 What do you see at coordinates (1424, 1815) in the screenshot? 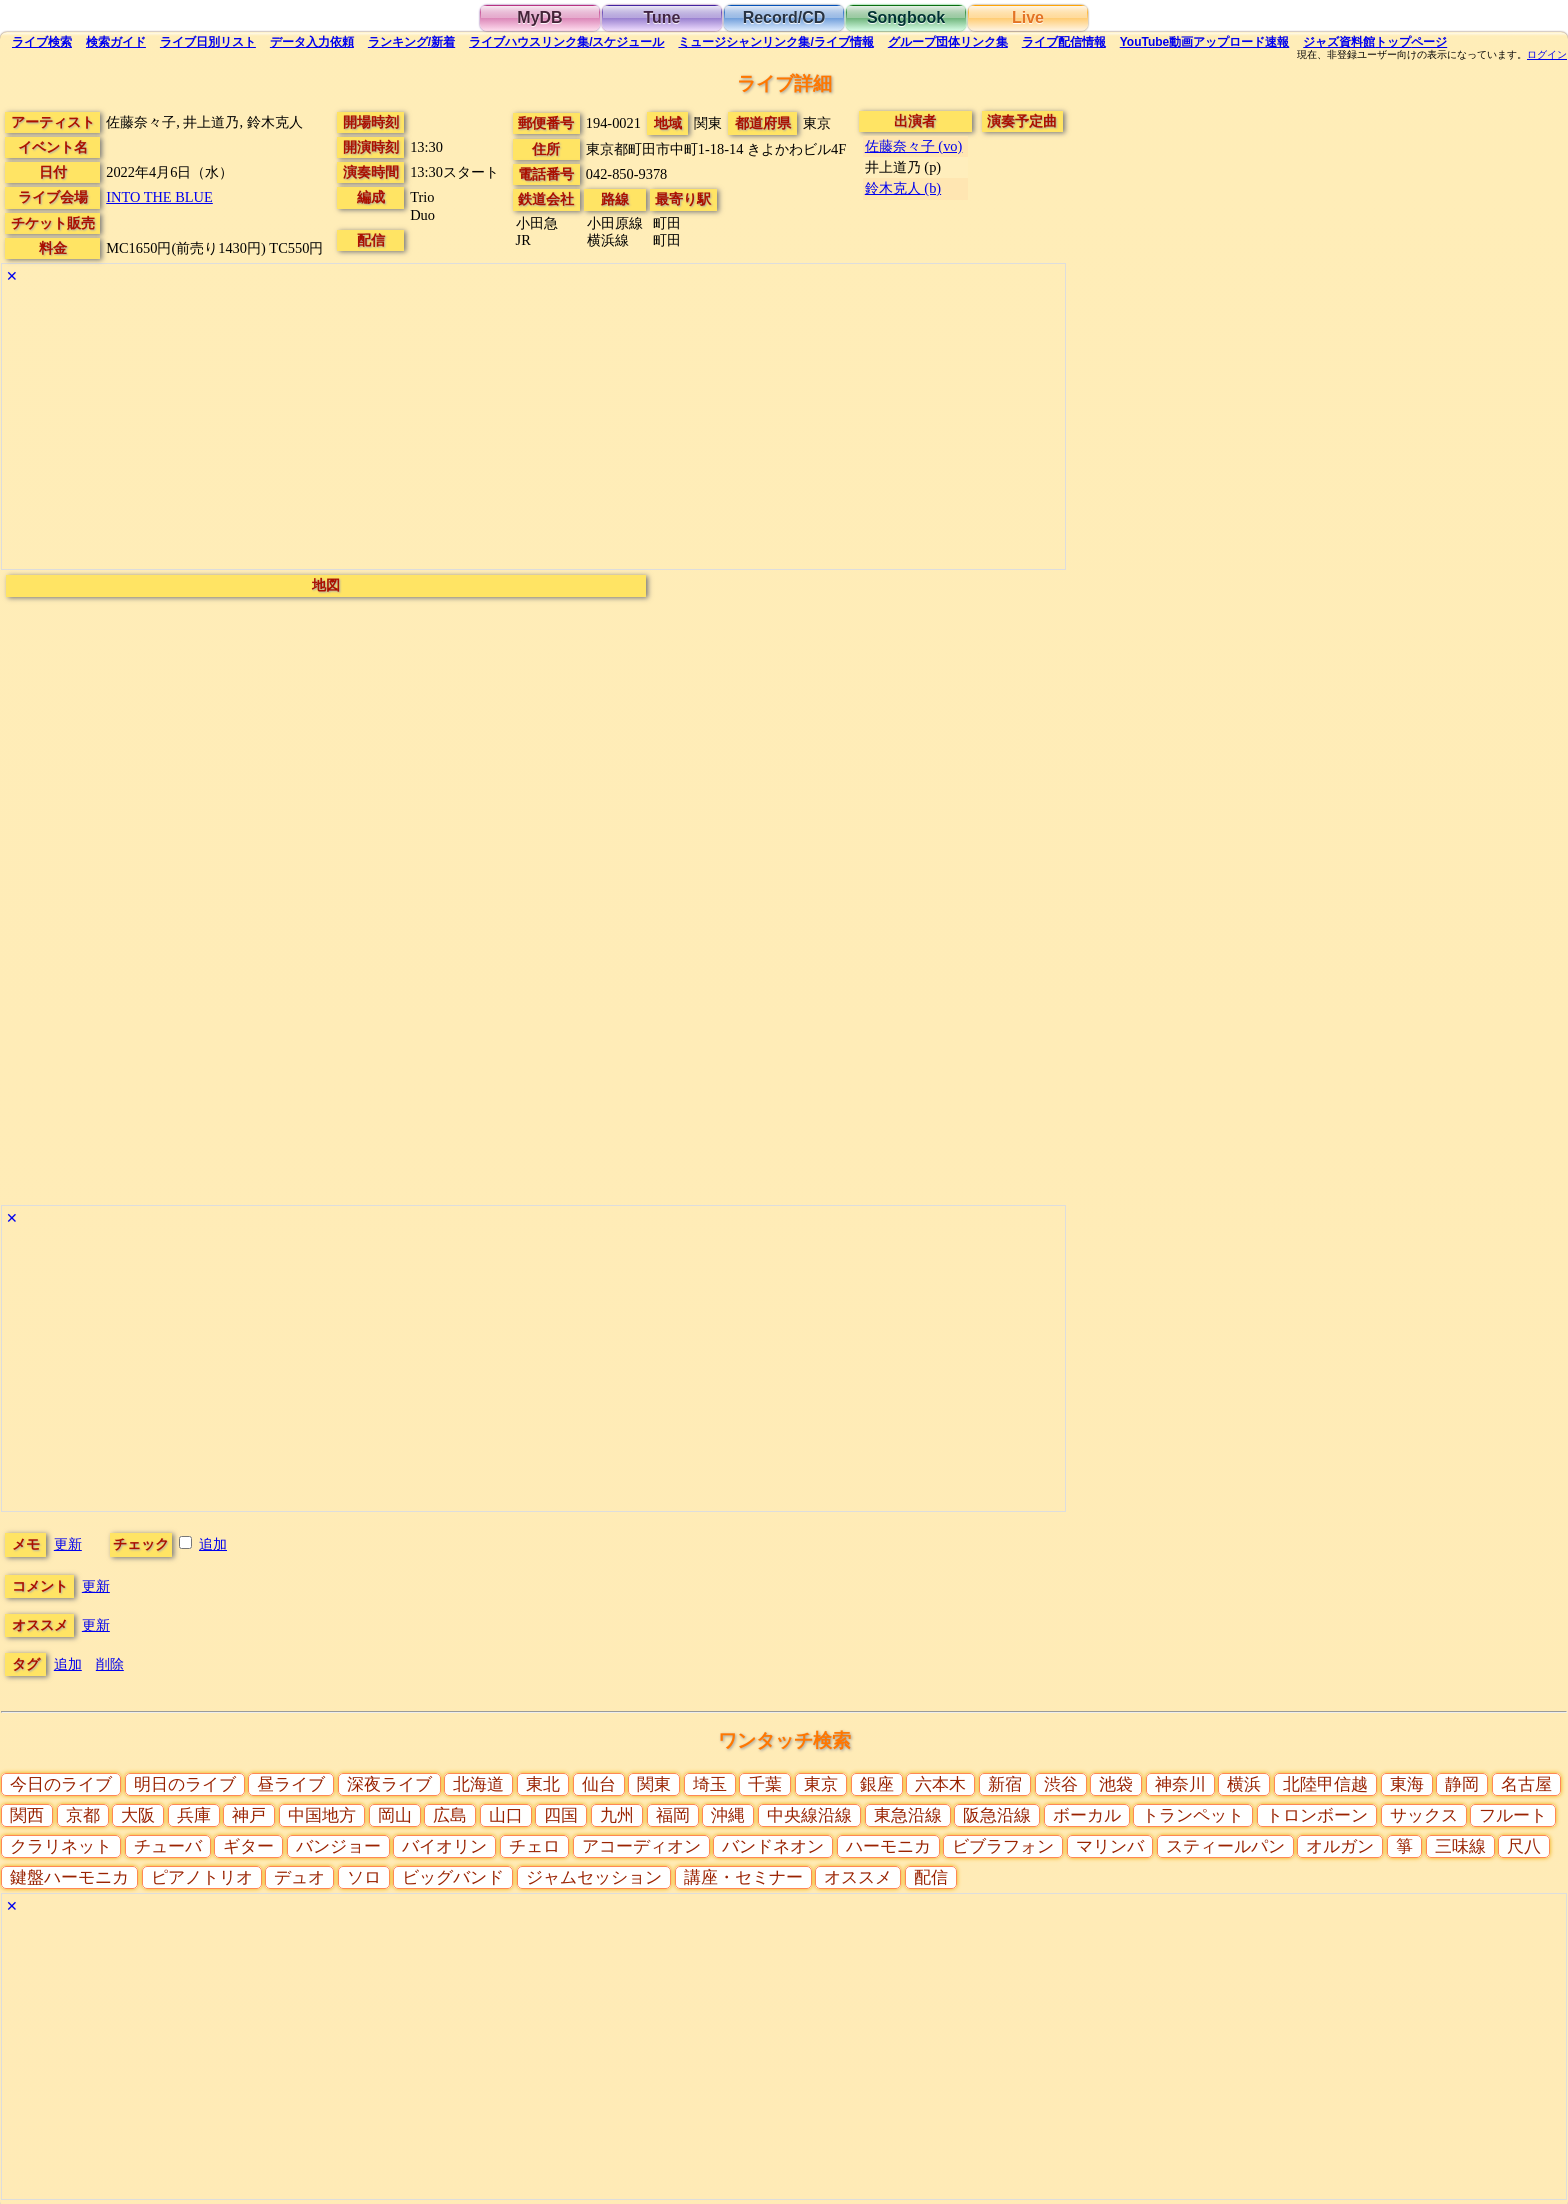
I see `サックス` at bounding box center [1424, 1815].